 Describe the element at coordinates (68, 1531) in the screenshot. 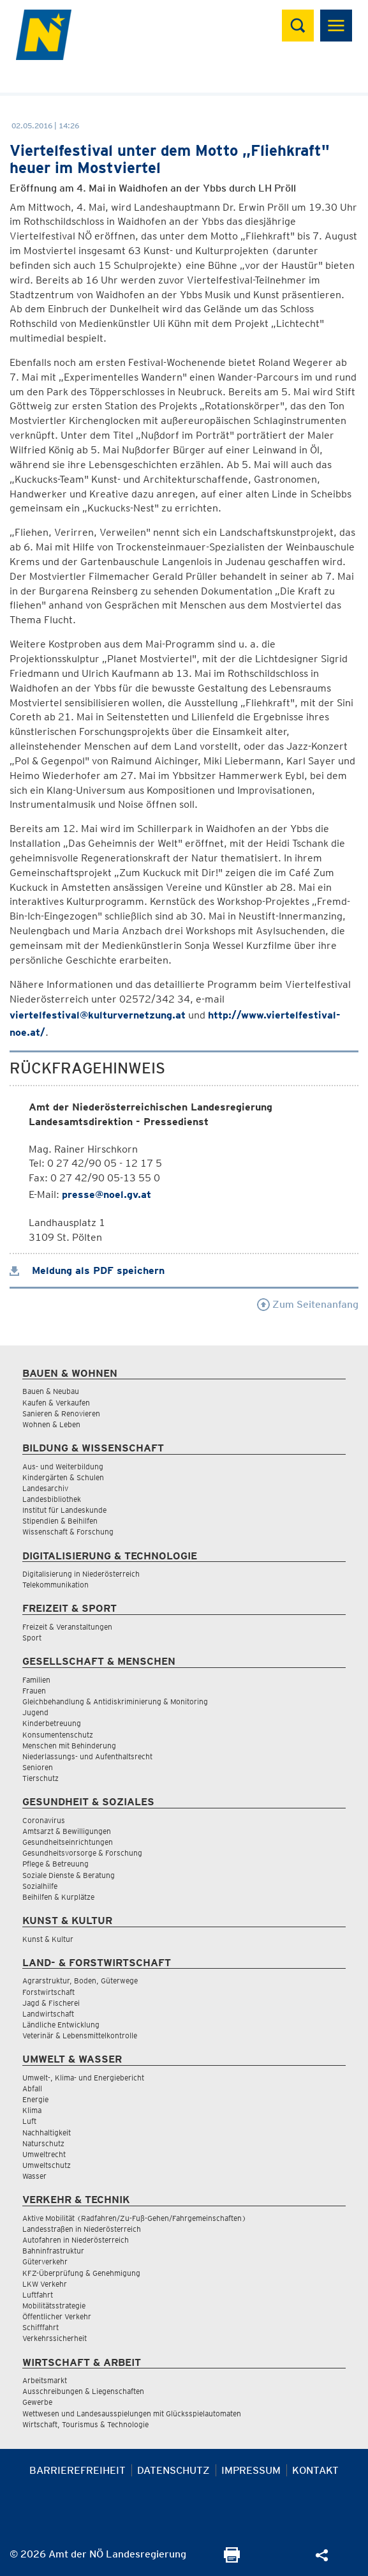

I see `Wissenschaft & Forschung` at that location.